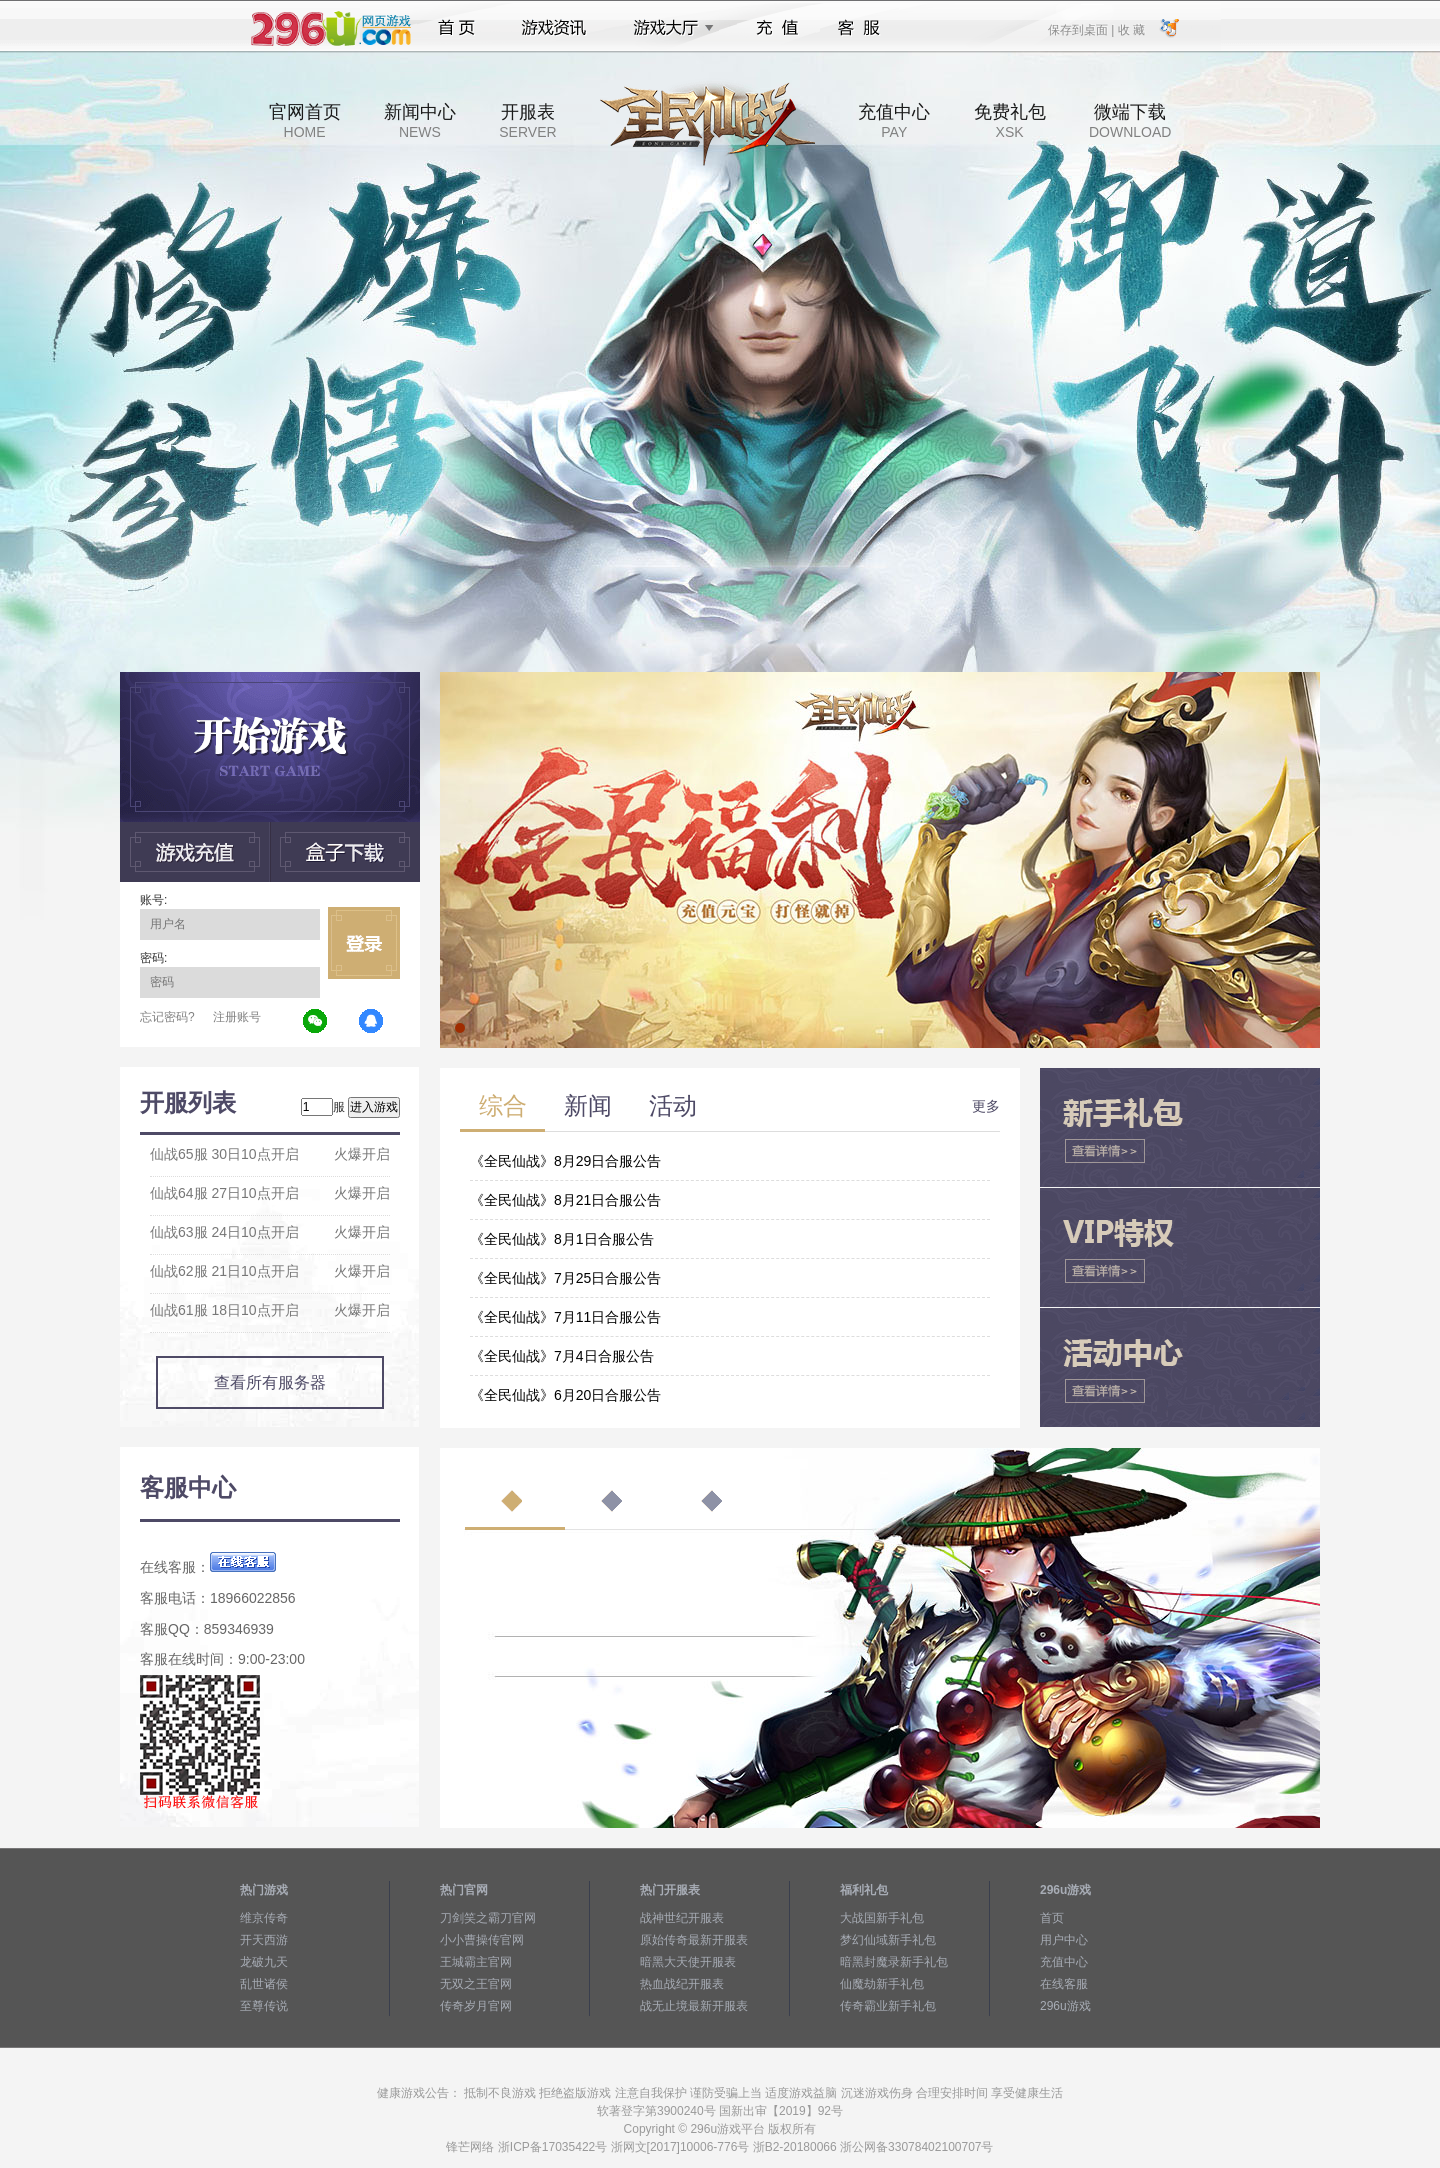 This screenshot has width=1440, height=2168. What do you see at coordinates (1130, 121) in the screenshot?
I see `微端下载` at bounding box center [1130, 121].